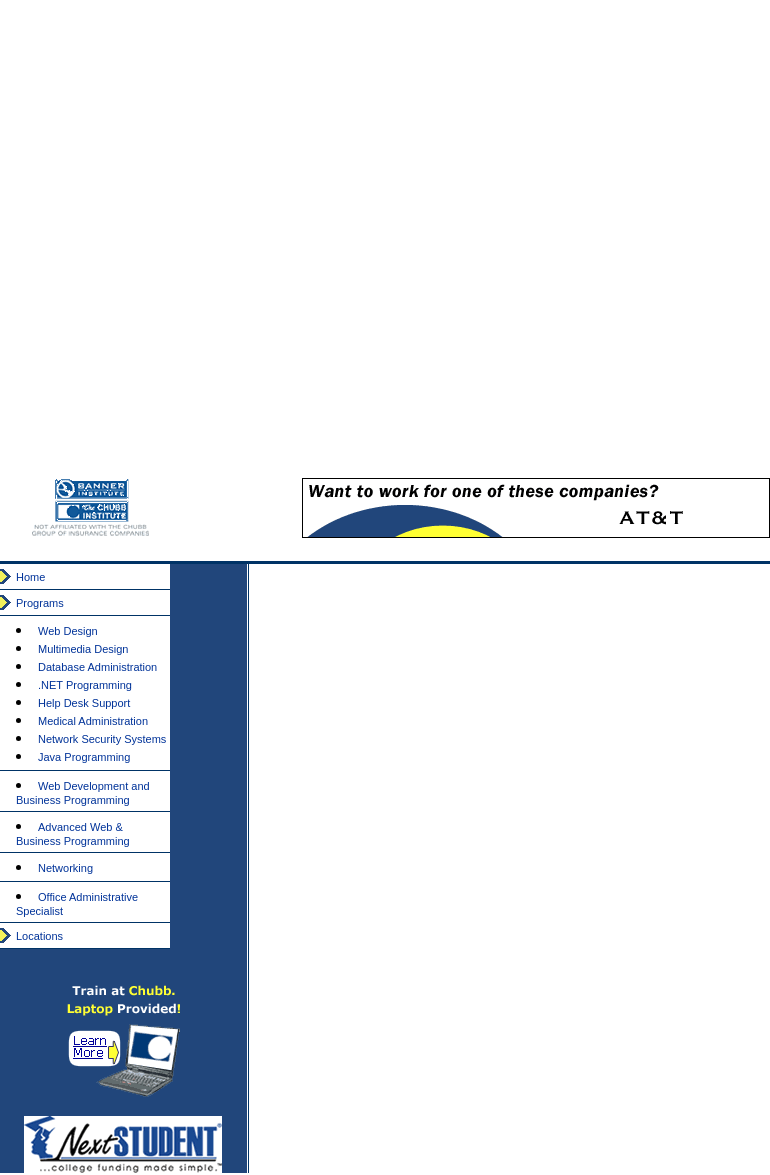 This screenshot has width=770, height=1175. What do you see at coordinates (84, 757) in the screenshot?
I see `Java Programming` at bounding box center [84, 757].